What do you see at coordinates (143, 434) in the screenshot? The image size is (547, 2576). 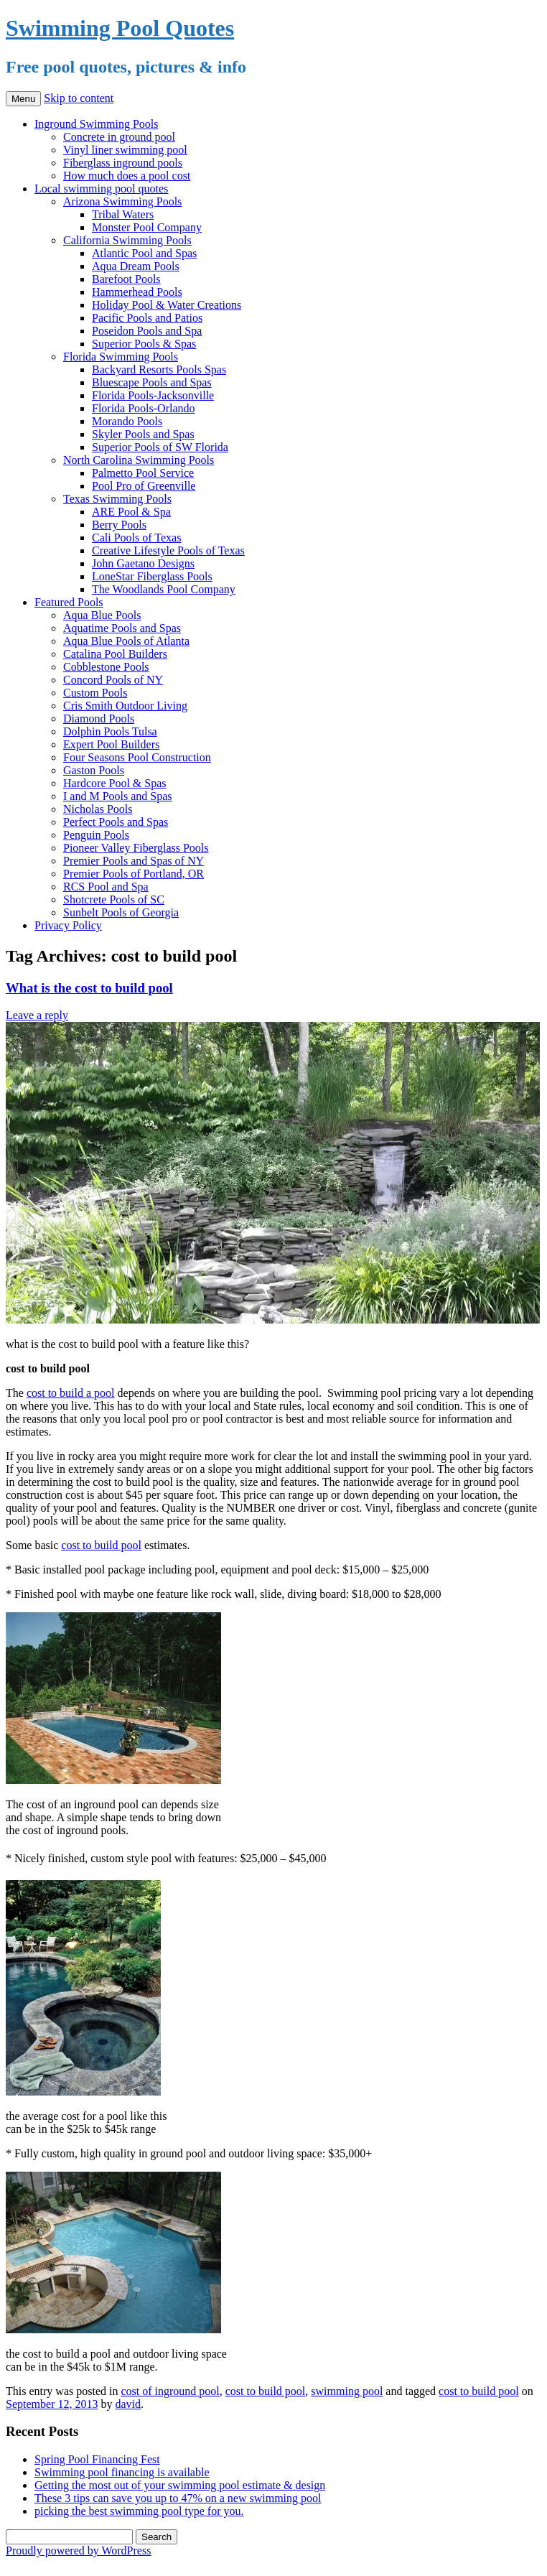 I see `Skyler Pools and Spas` at bounding box center [143, 434].